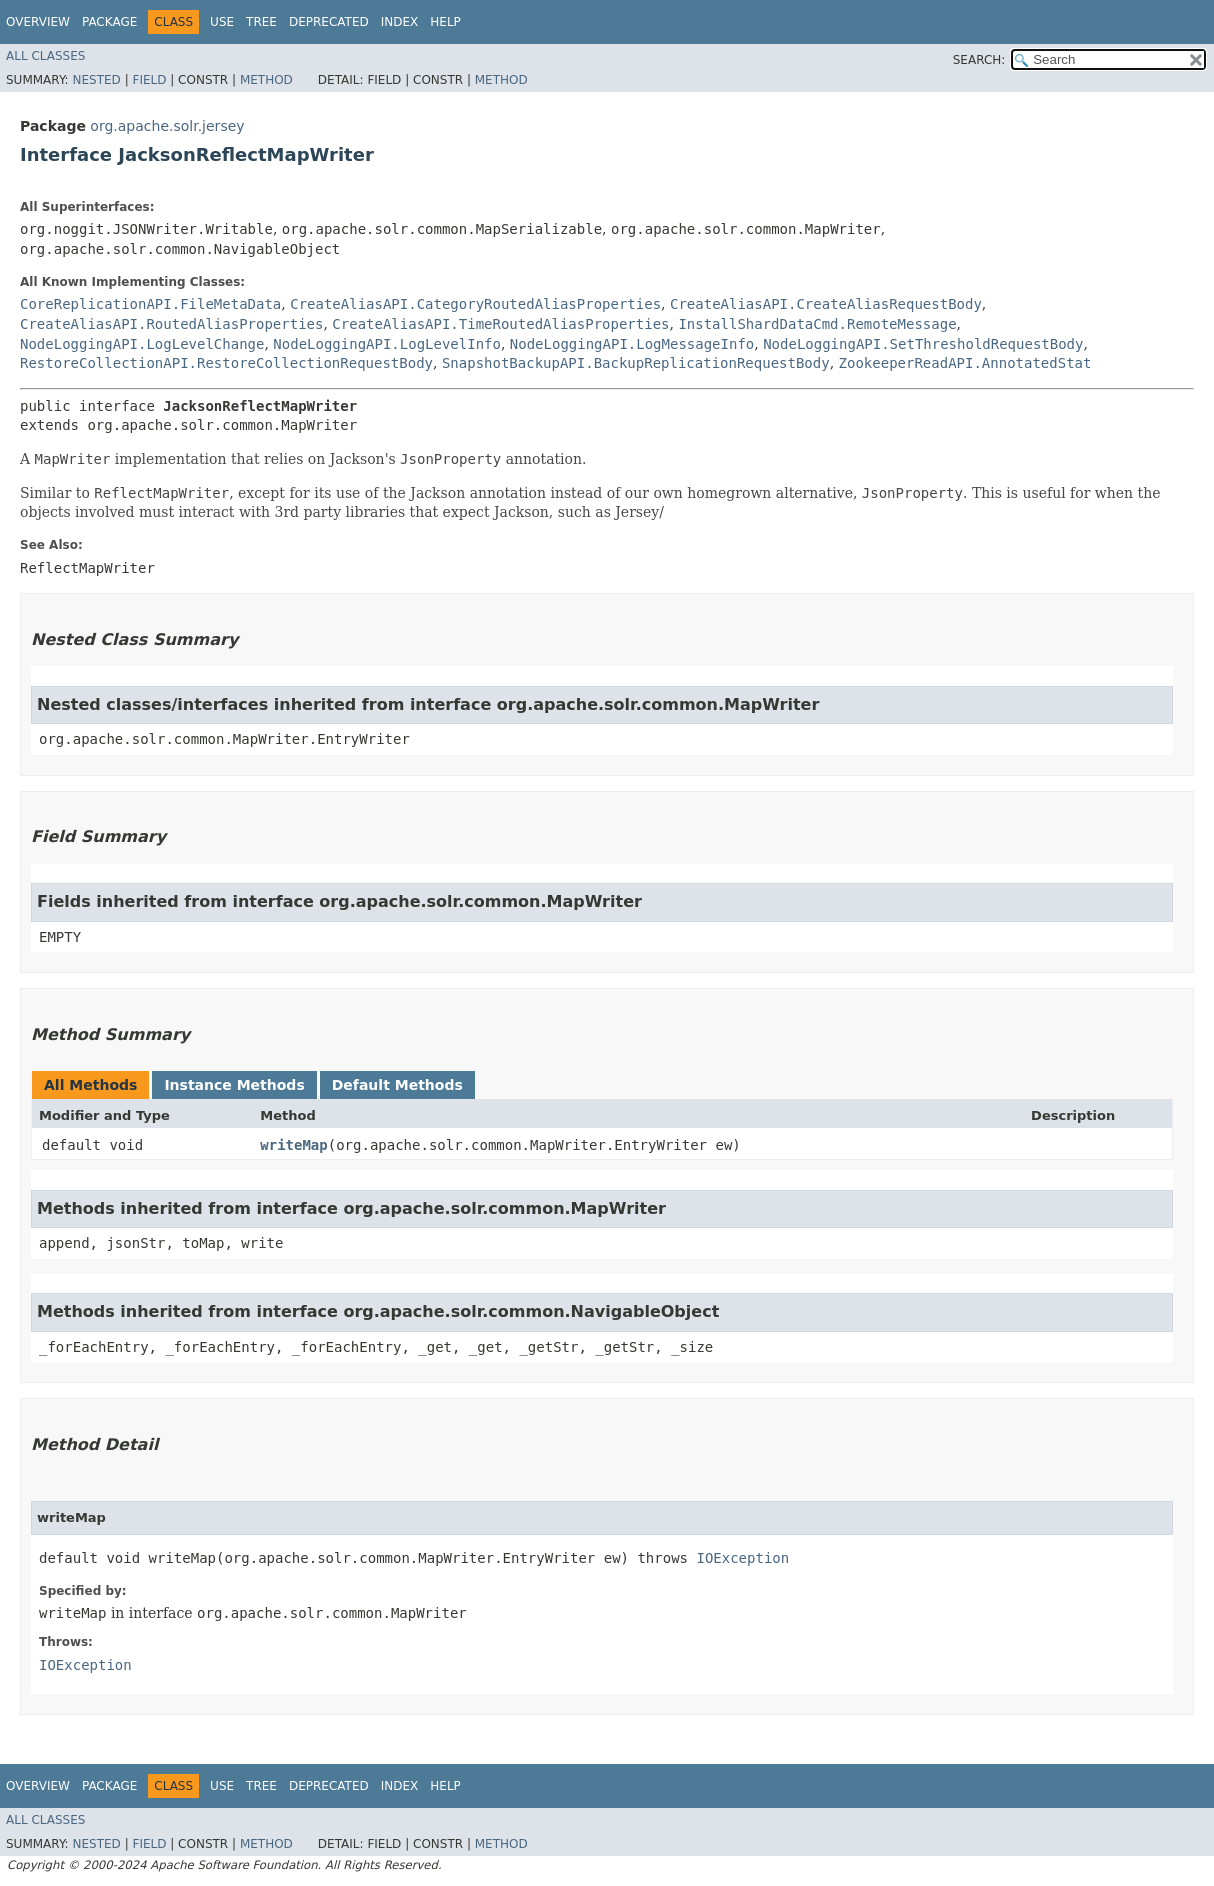 The image size is (1214, 1886). What do you see at coordinates (979, 60) in the screenshot?
I see `SEARCH:` at bounding box center [979, 60].